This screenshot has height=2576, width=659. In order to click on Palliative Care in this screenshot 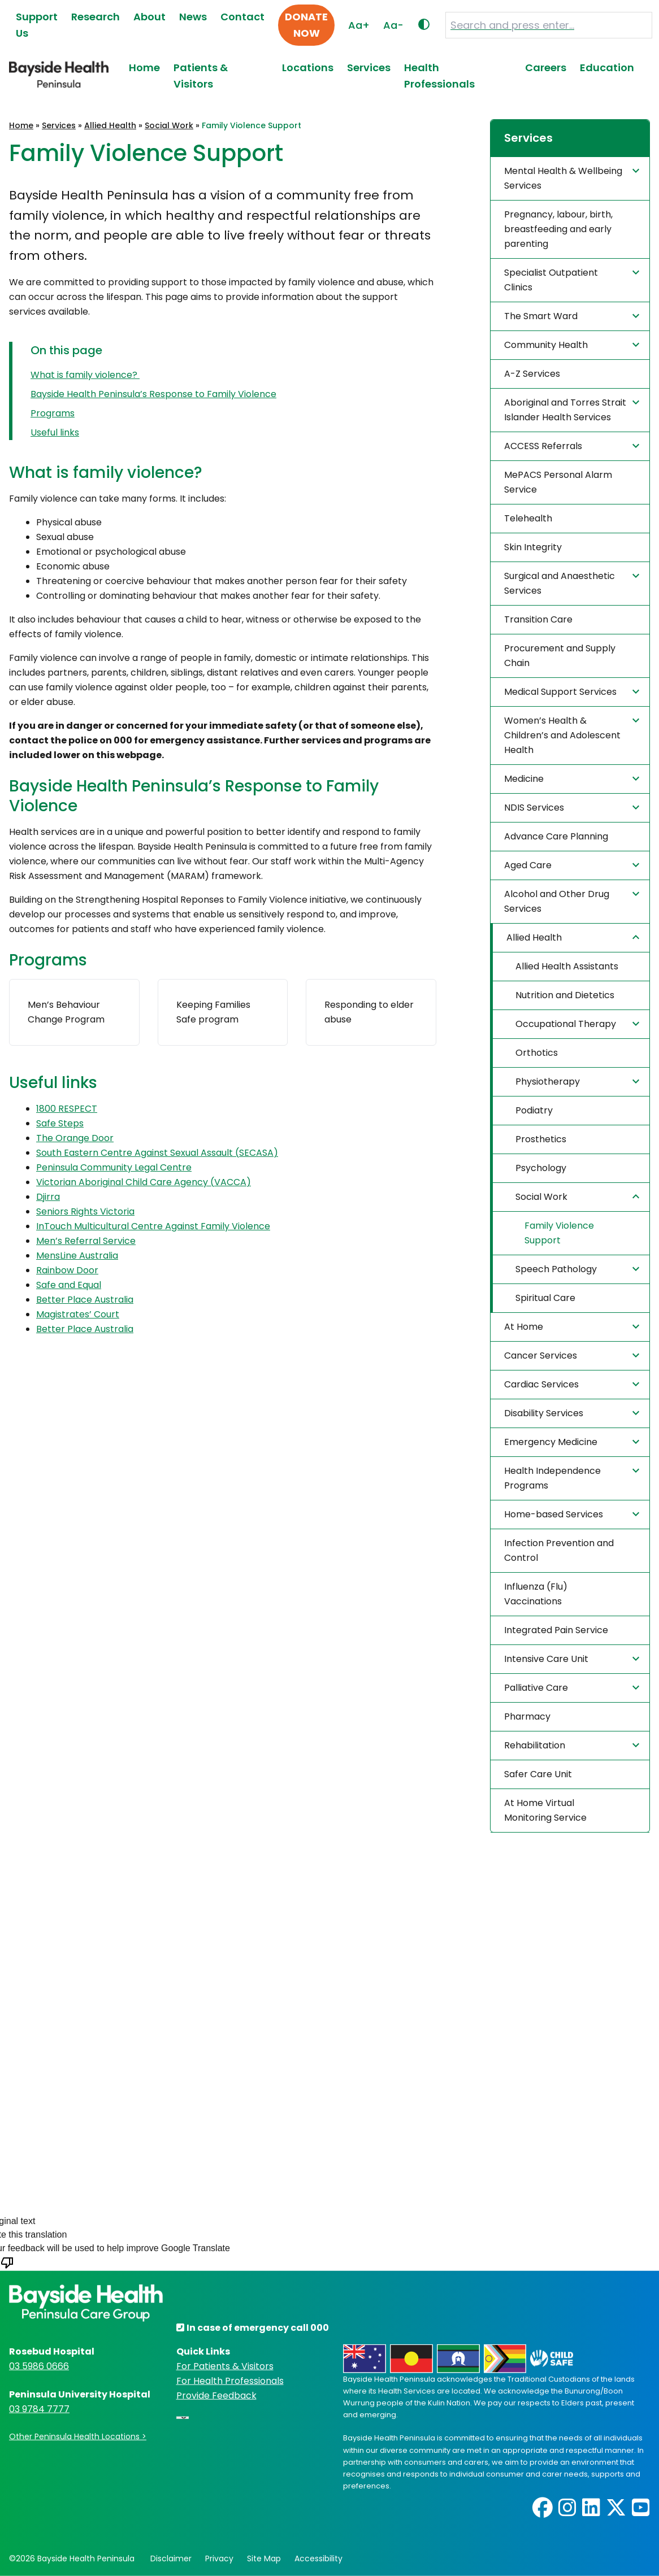, I will do `click(573, 1687)`.